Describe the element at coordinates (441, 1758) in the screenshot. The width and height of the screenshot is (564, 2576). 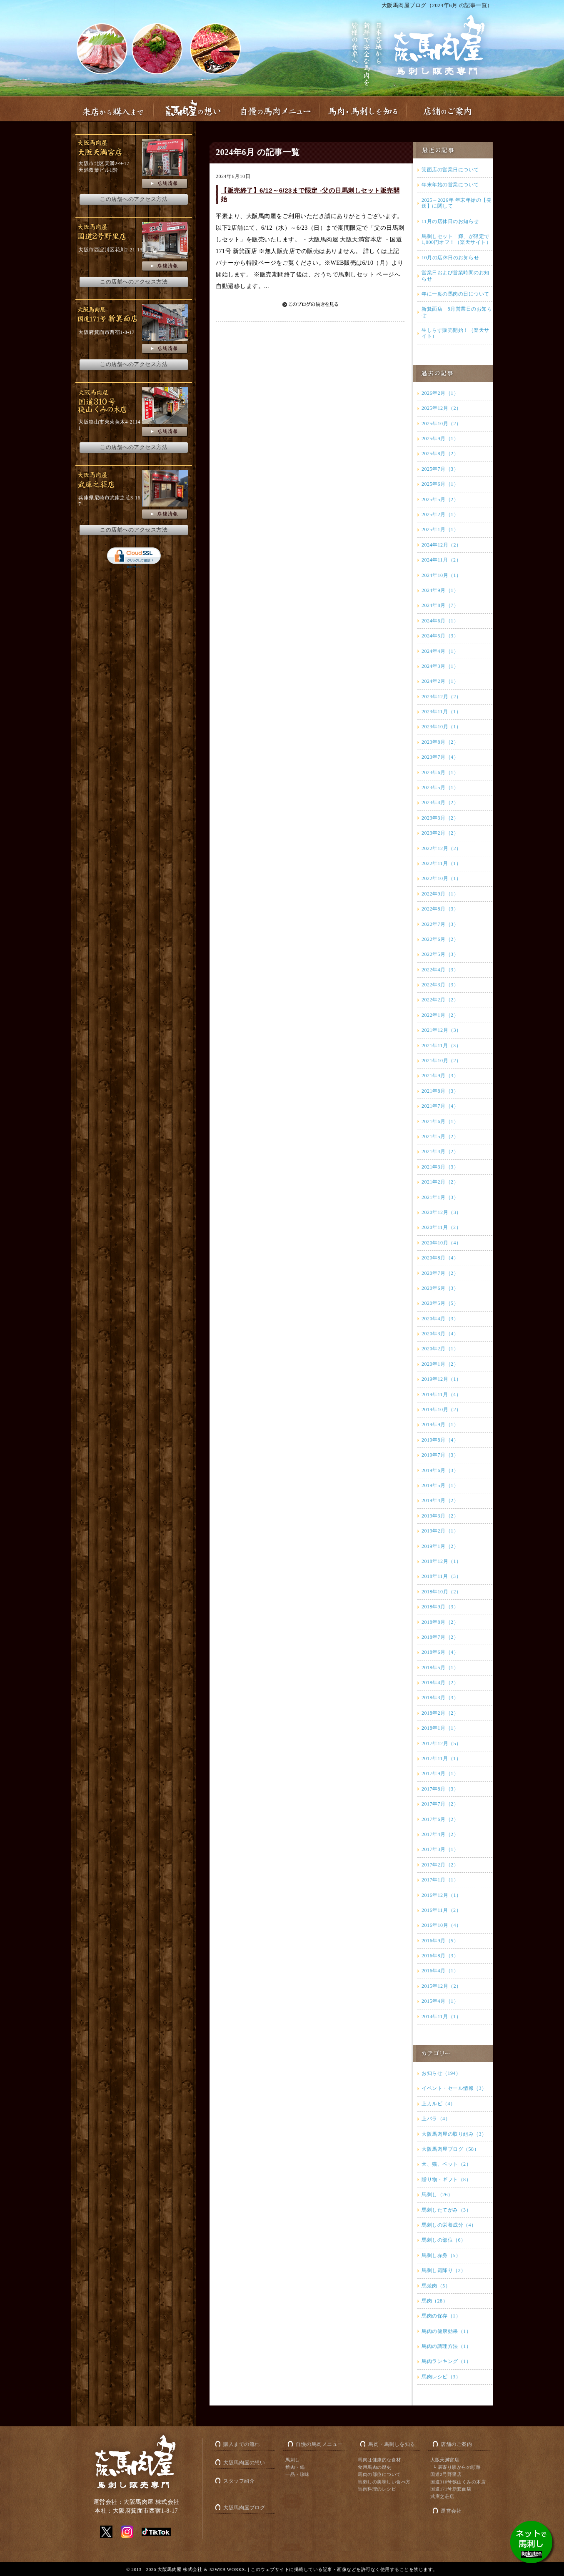
I see `2017年11月（1）` at that location.